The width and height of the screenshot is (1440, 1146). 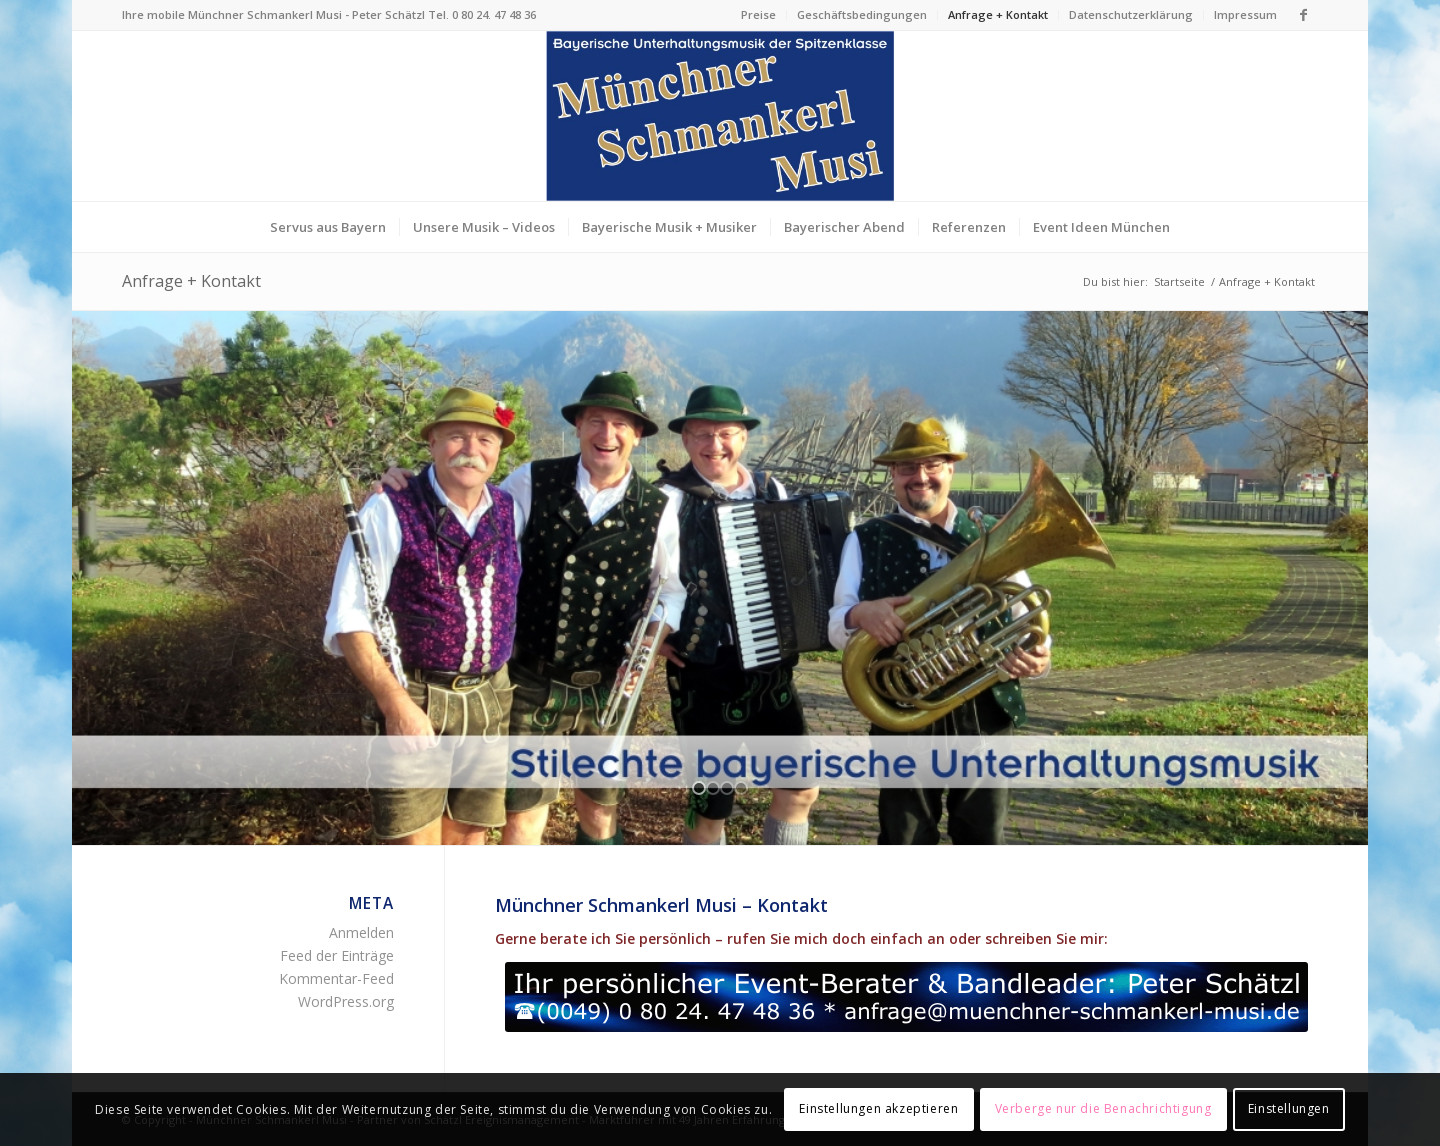 What do you see at coordinates (1103, 1108) in the screenshot?
I see `Verberge nur die Benachrichtigung` at bounding box center [1103, 1108].